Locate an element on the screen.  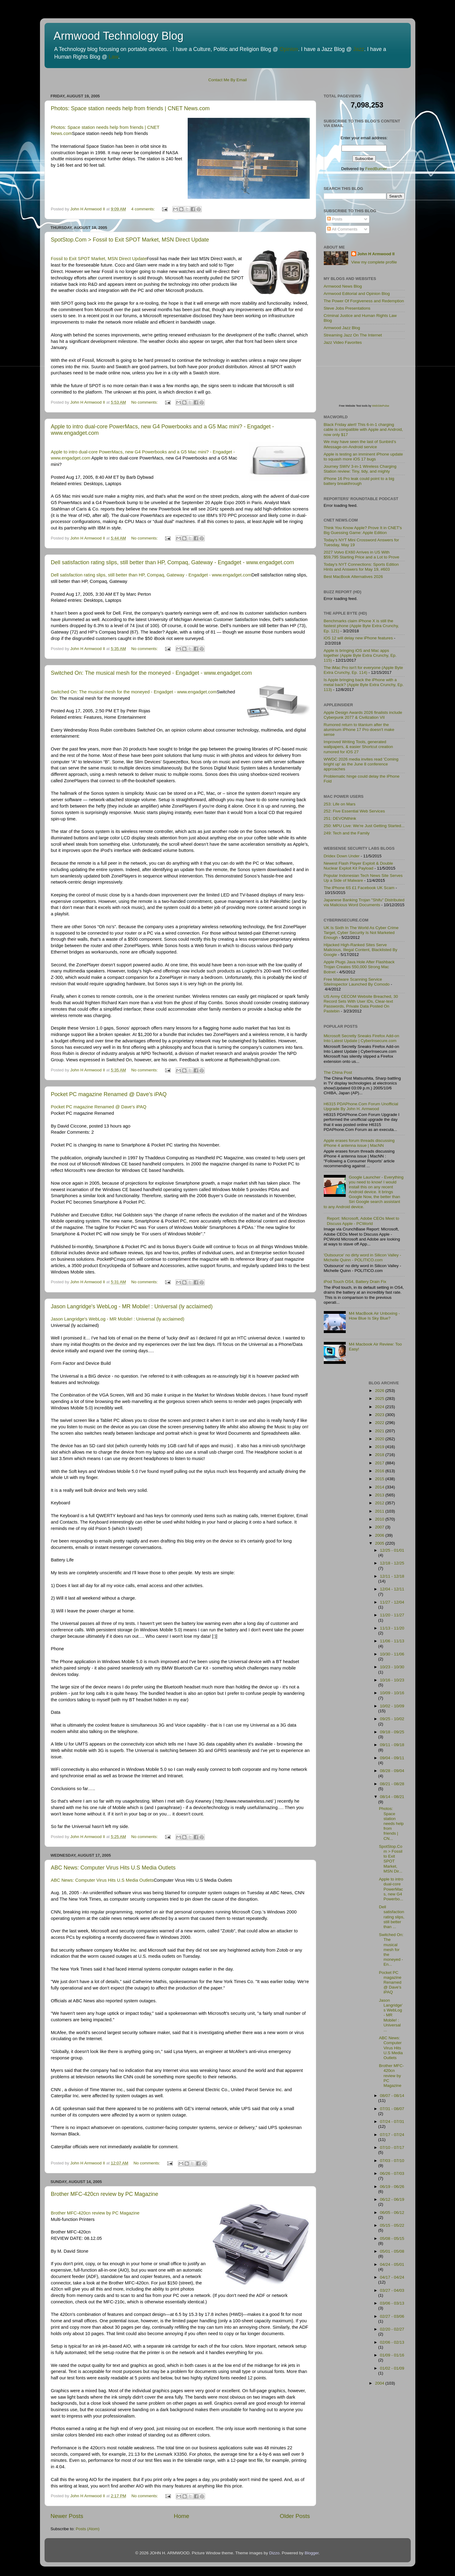
02/06 - 02/13 is located at coordinates (392, 2342).